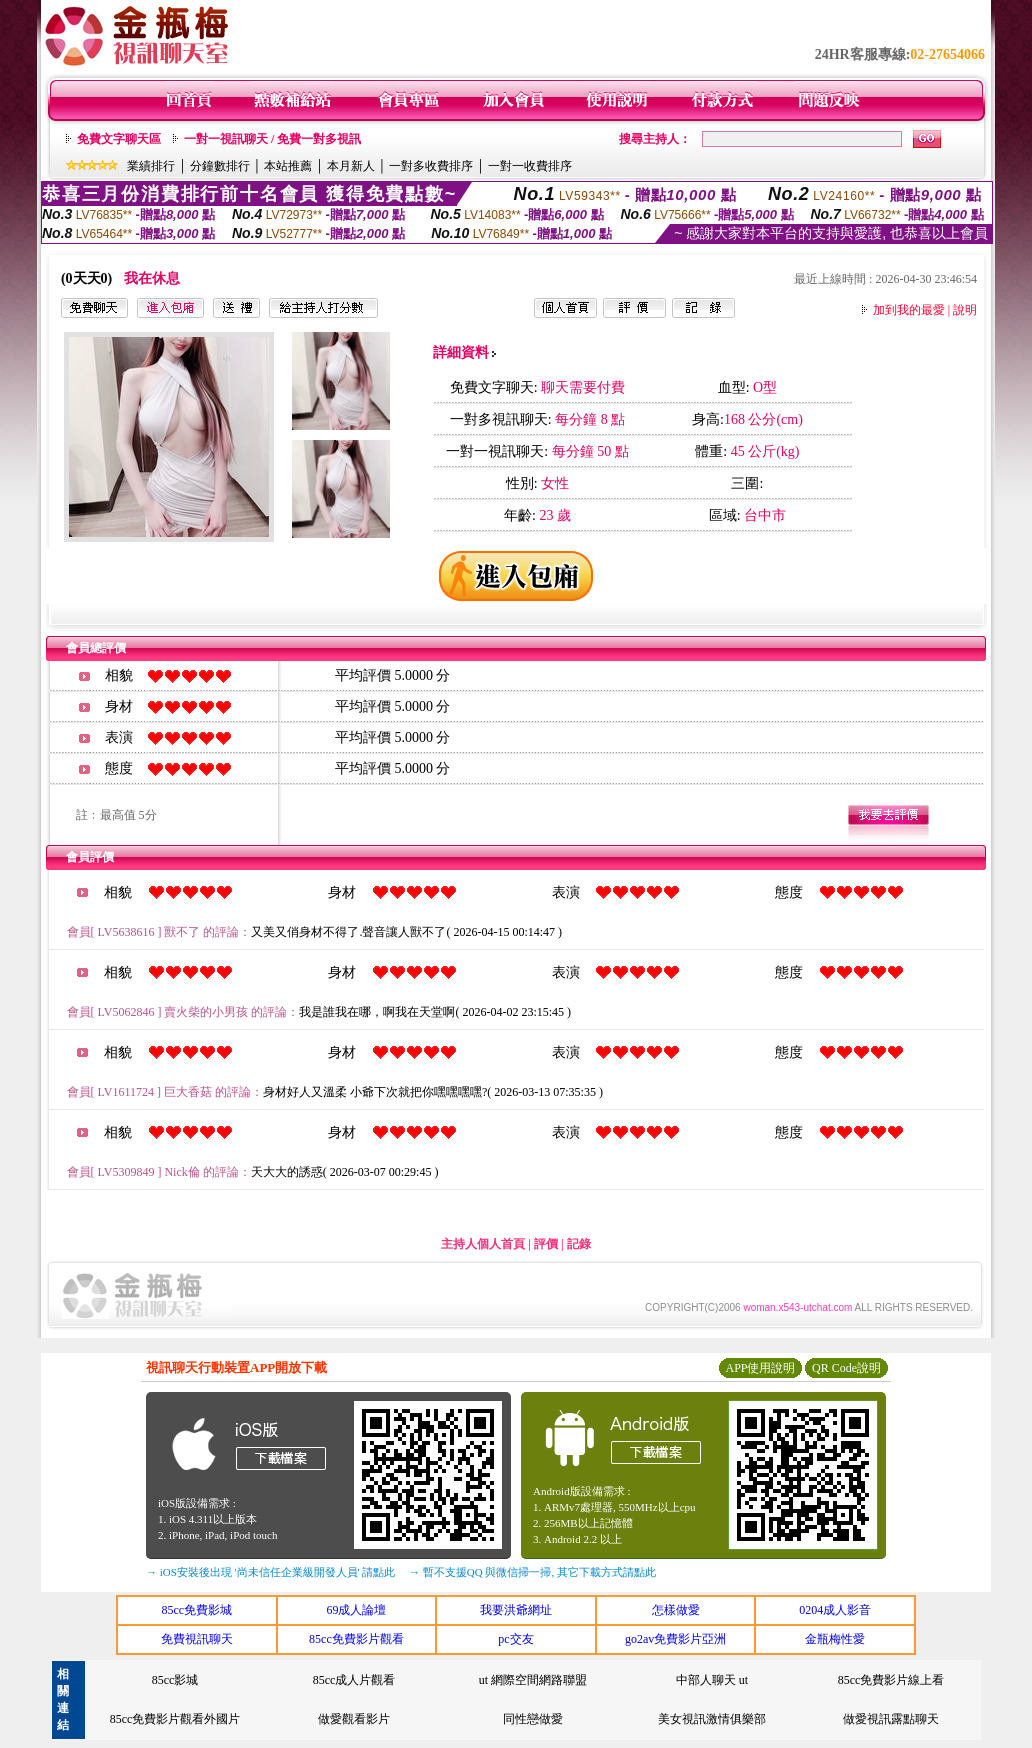 The image size is (1032, 1748). I want to click on 同性戀做愛, so click(533, 1719).